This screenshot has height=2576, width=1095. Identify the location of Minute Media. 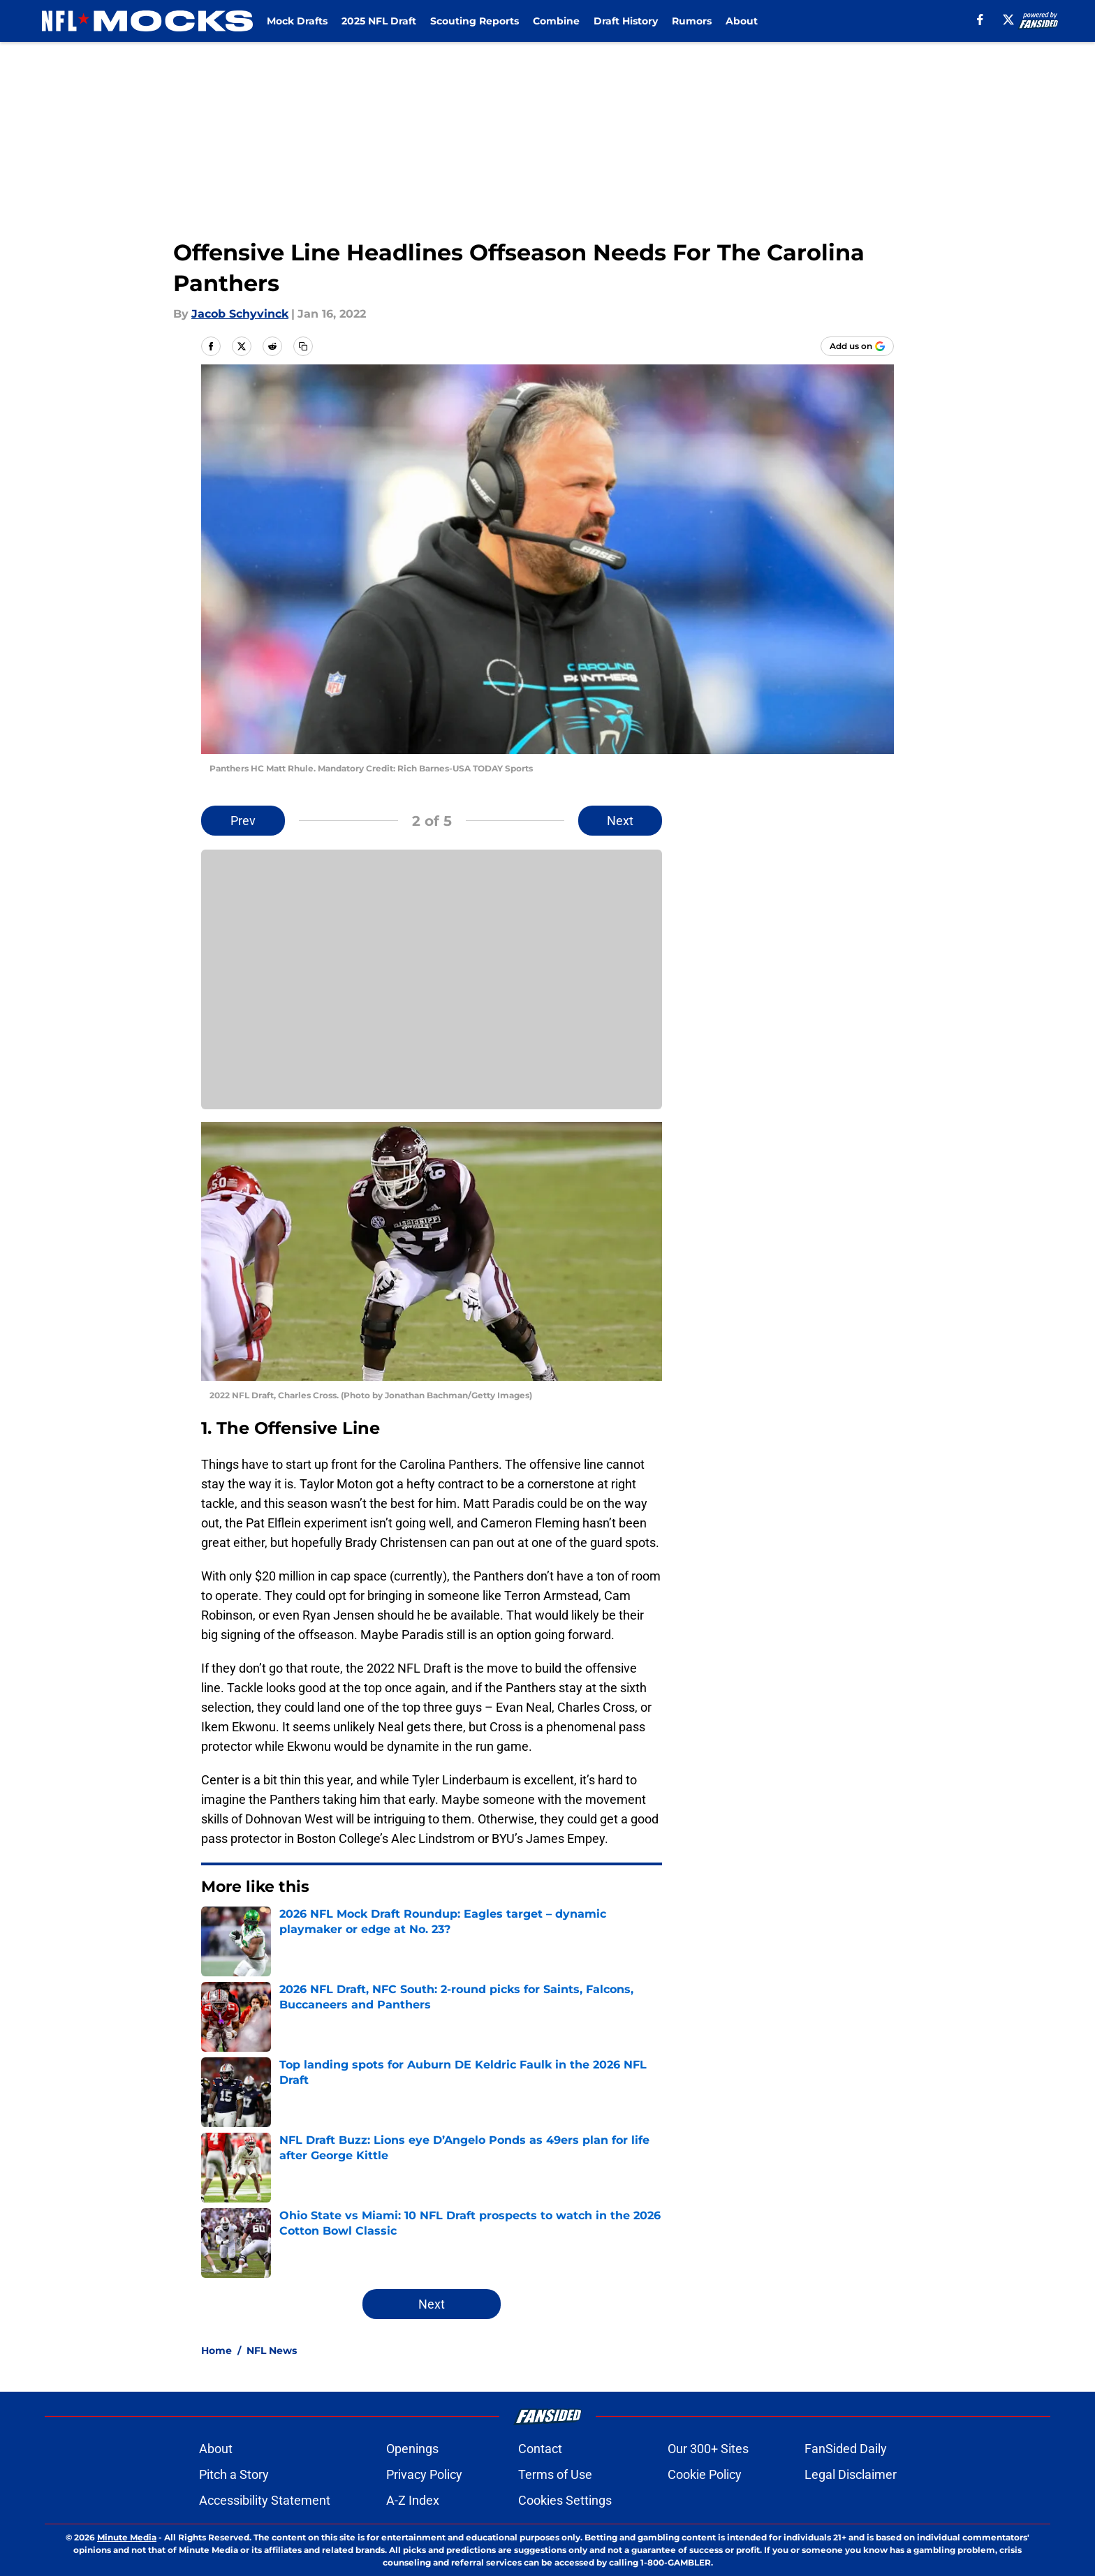
(126, 2537).